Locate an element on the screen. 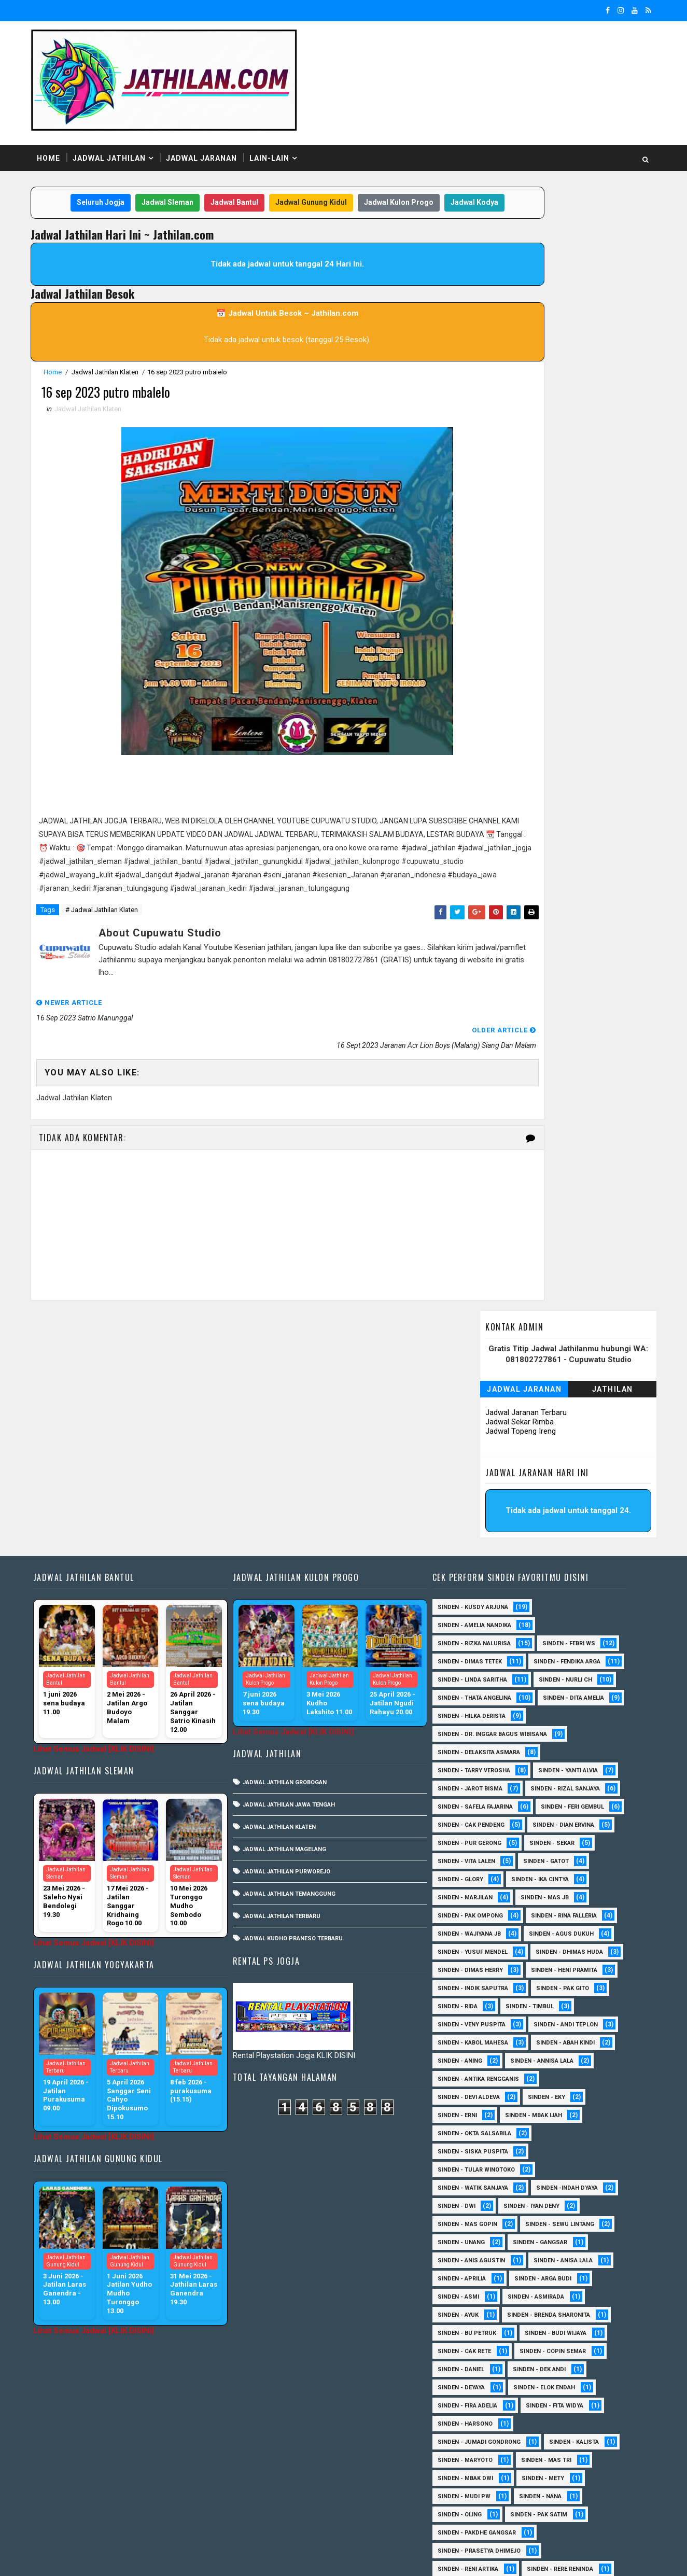  Sinden - Wardi is located at coordinates (560, 2453).